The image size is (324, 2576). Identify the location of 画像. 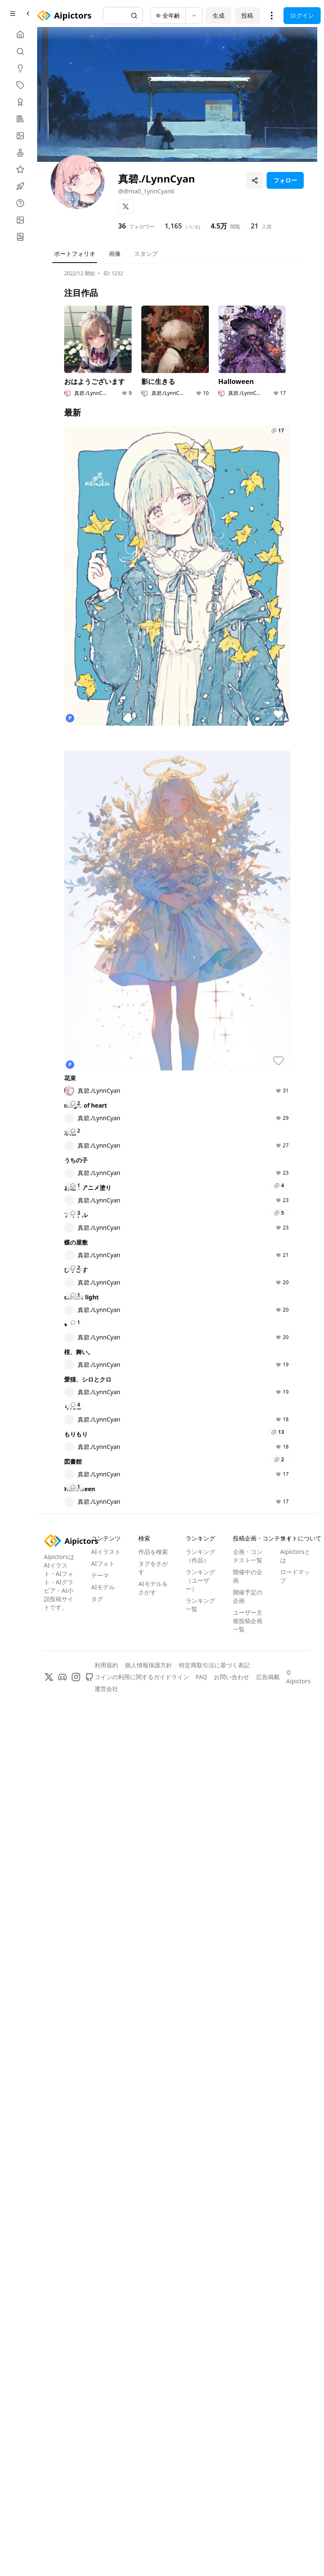
(115, 254).